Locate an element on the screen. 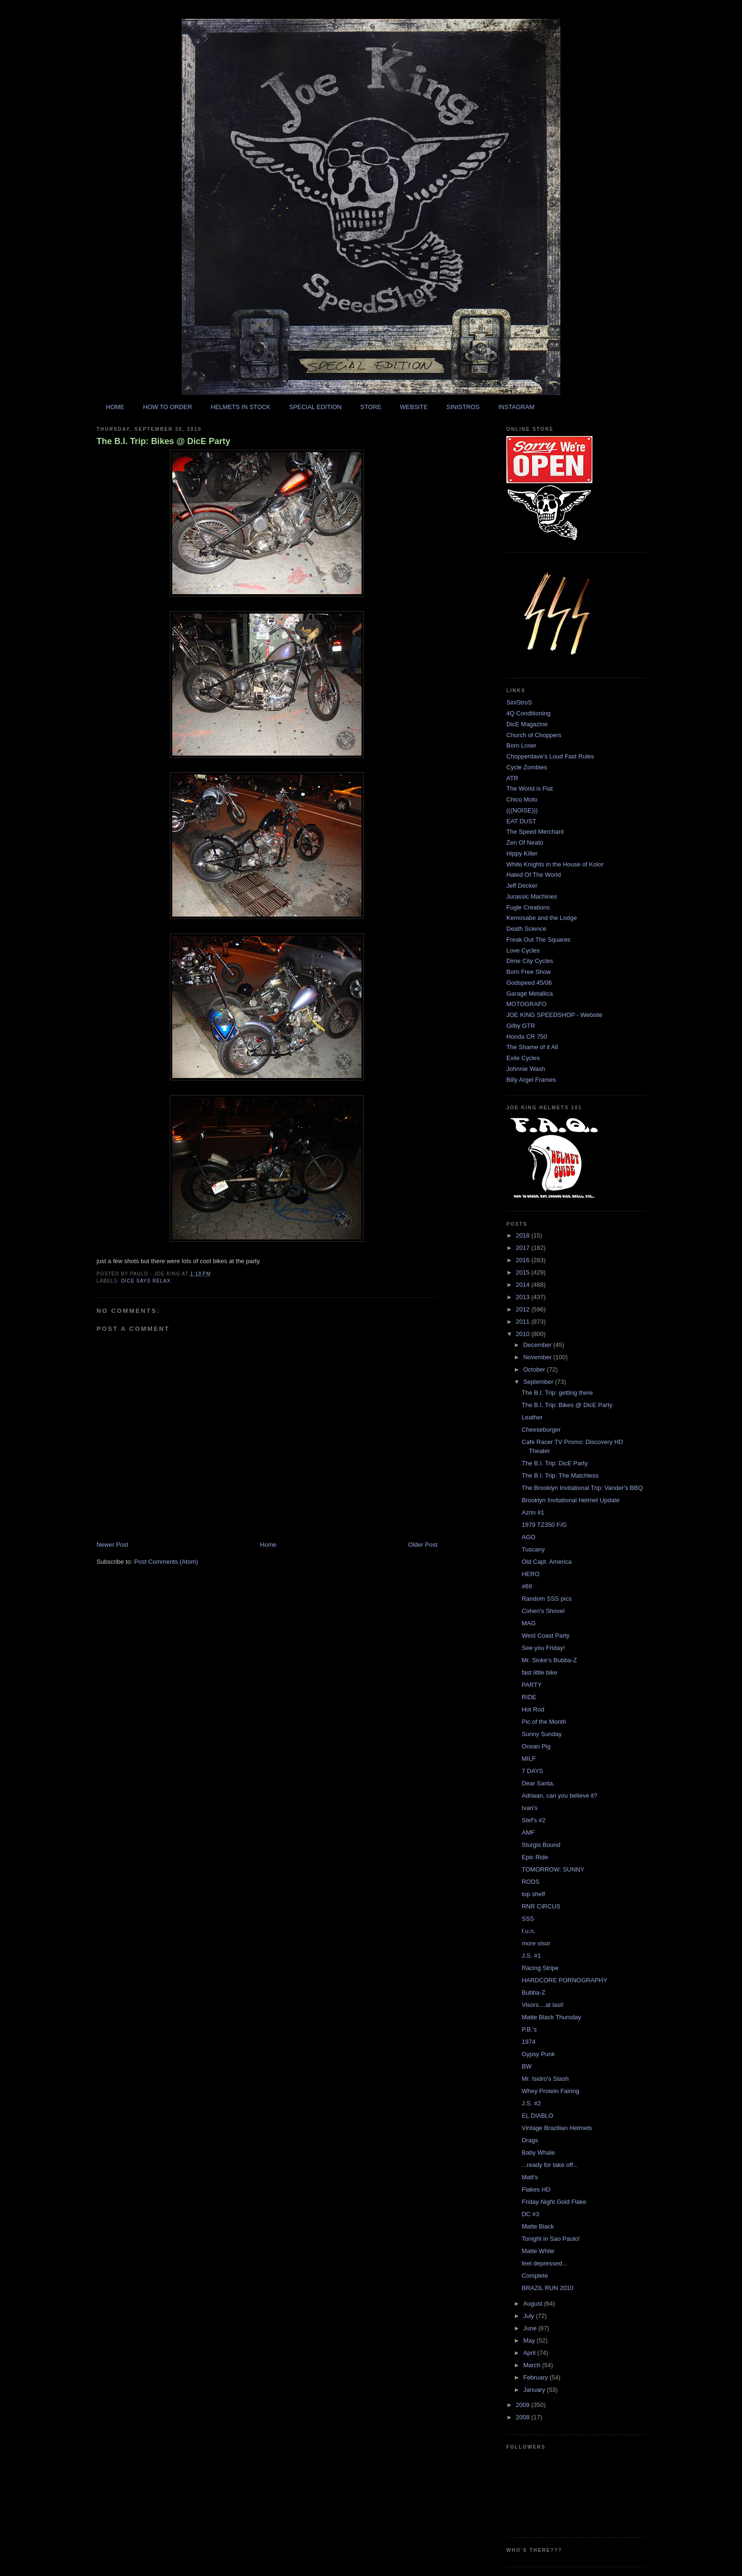 This screenshot has height=2576, width=742. HERO is located at coordinates (530, 1574).